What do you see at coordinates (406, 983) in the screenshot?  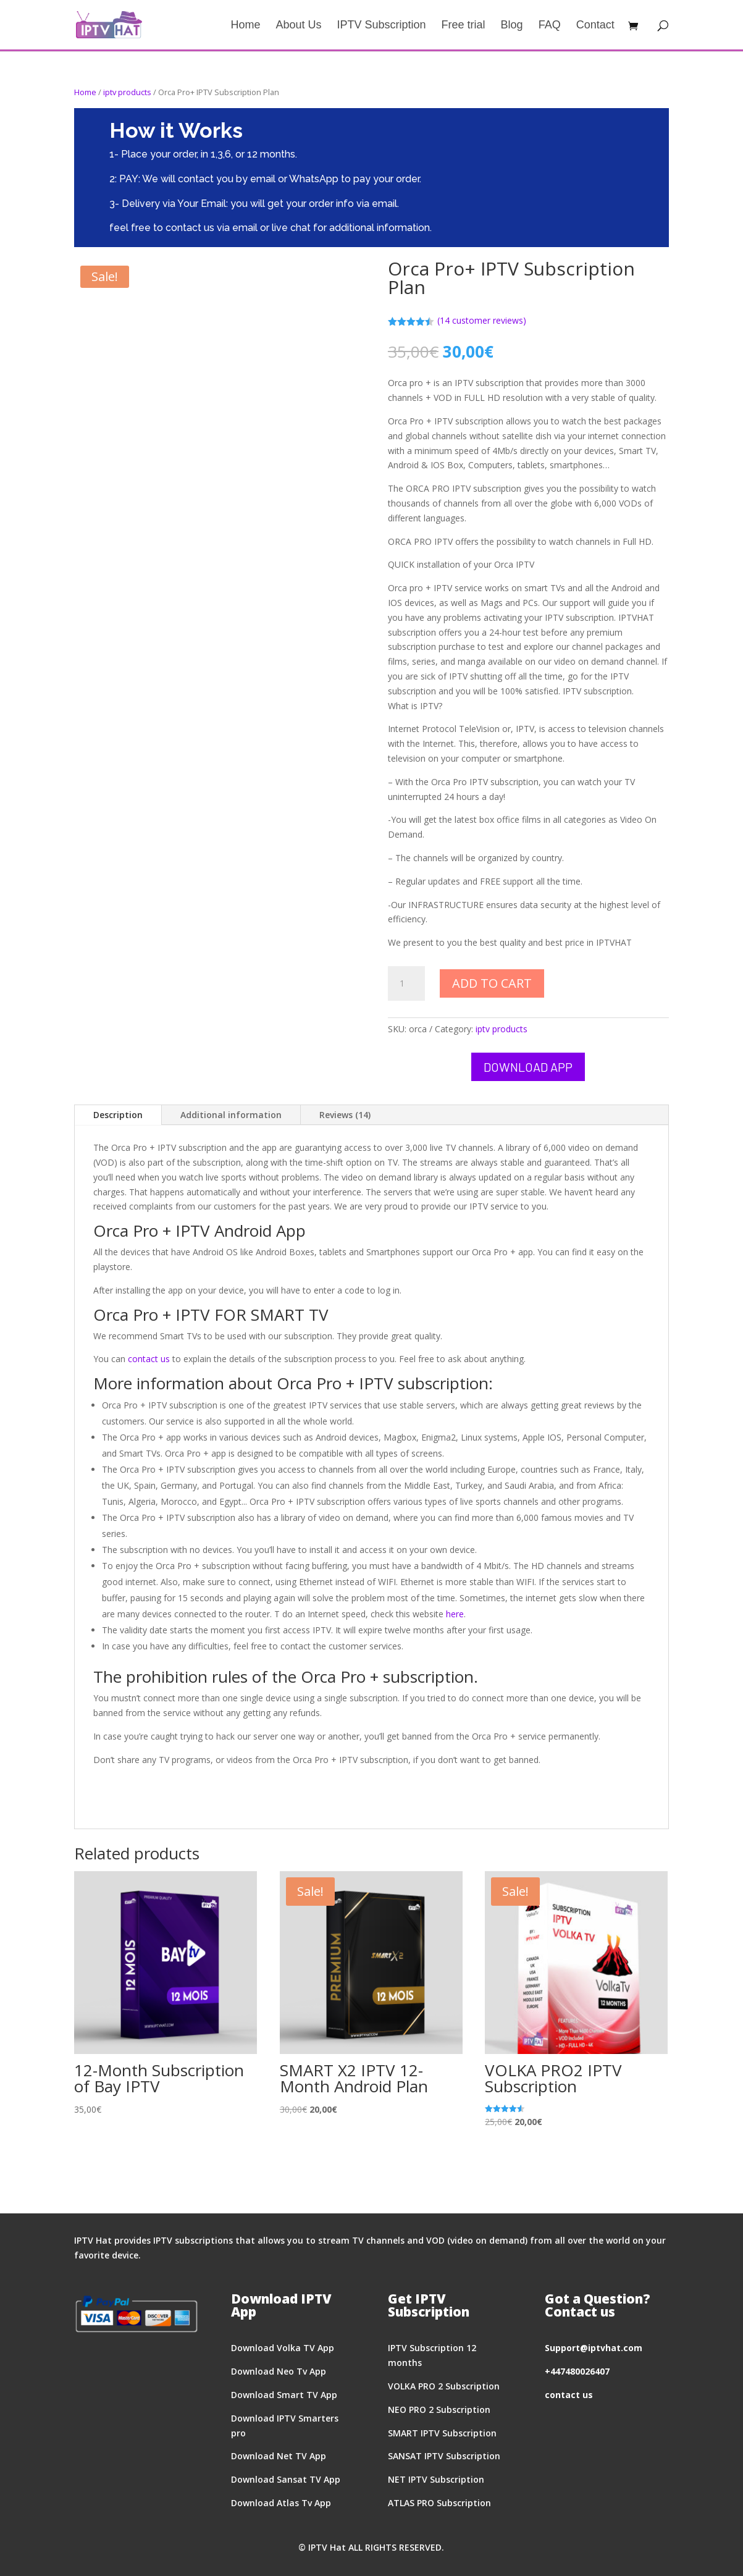 I see `[Product quantity]` at bounding box center [406, 983].